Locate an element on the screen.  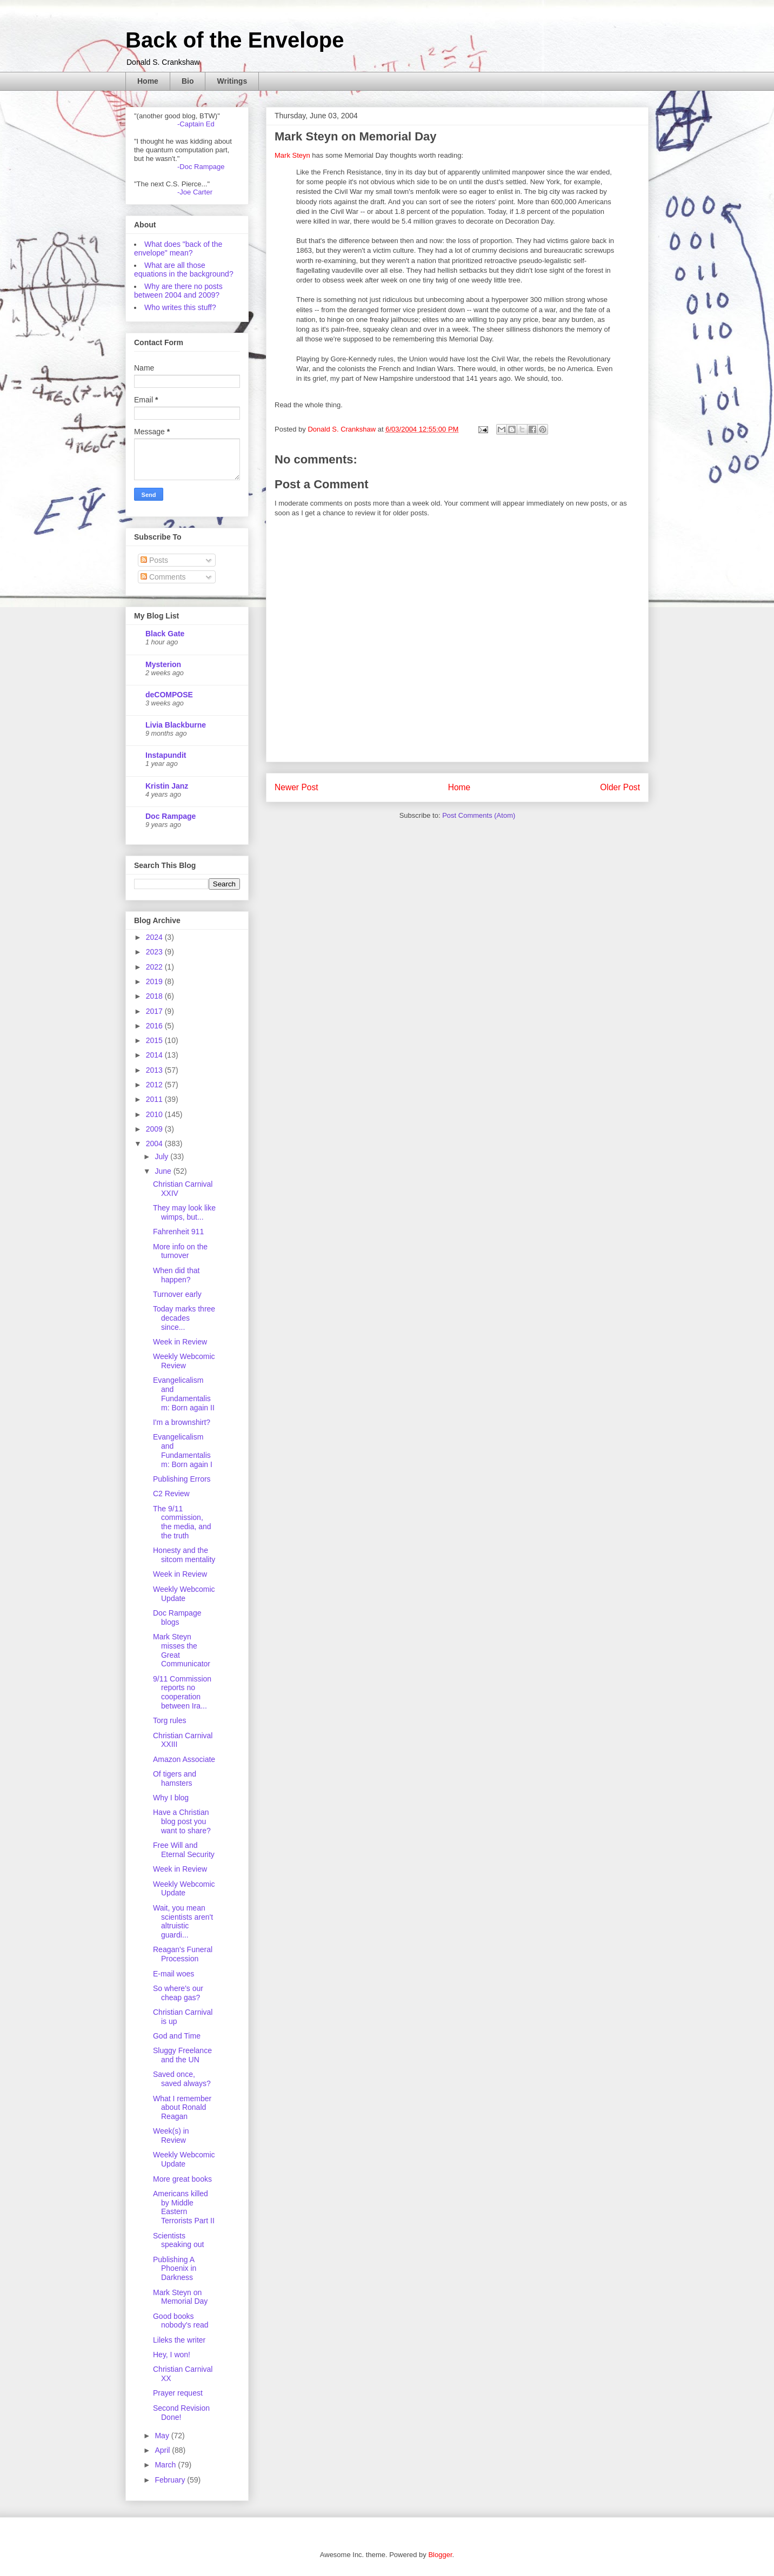
Torg rules is located at coordinates (169, 1720).